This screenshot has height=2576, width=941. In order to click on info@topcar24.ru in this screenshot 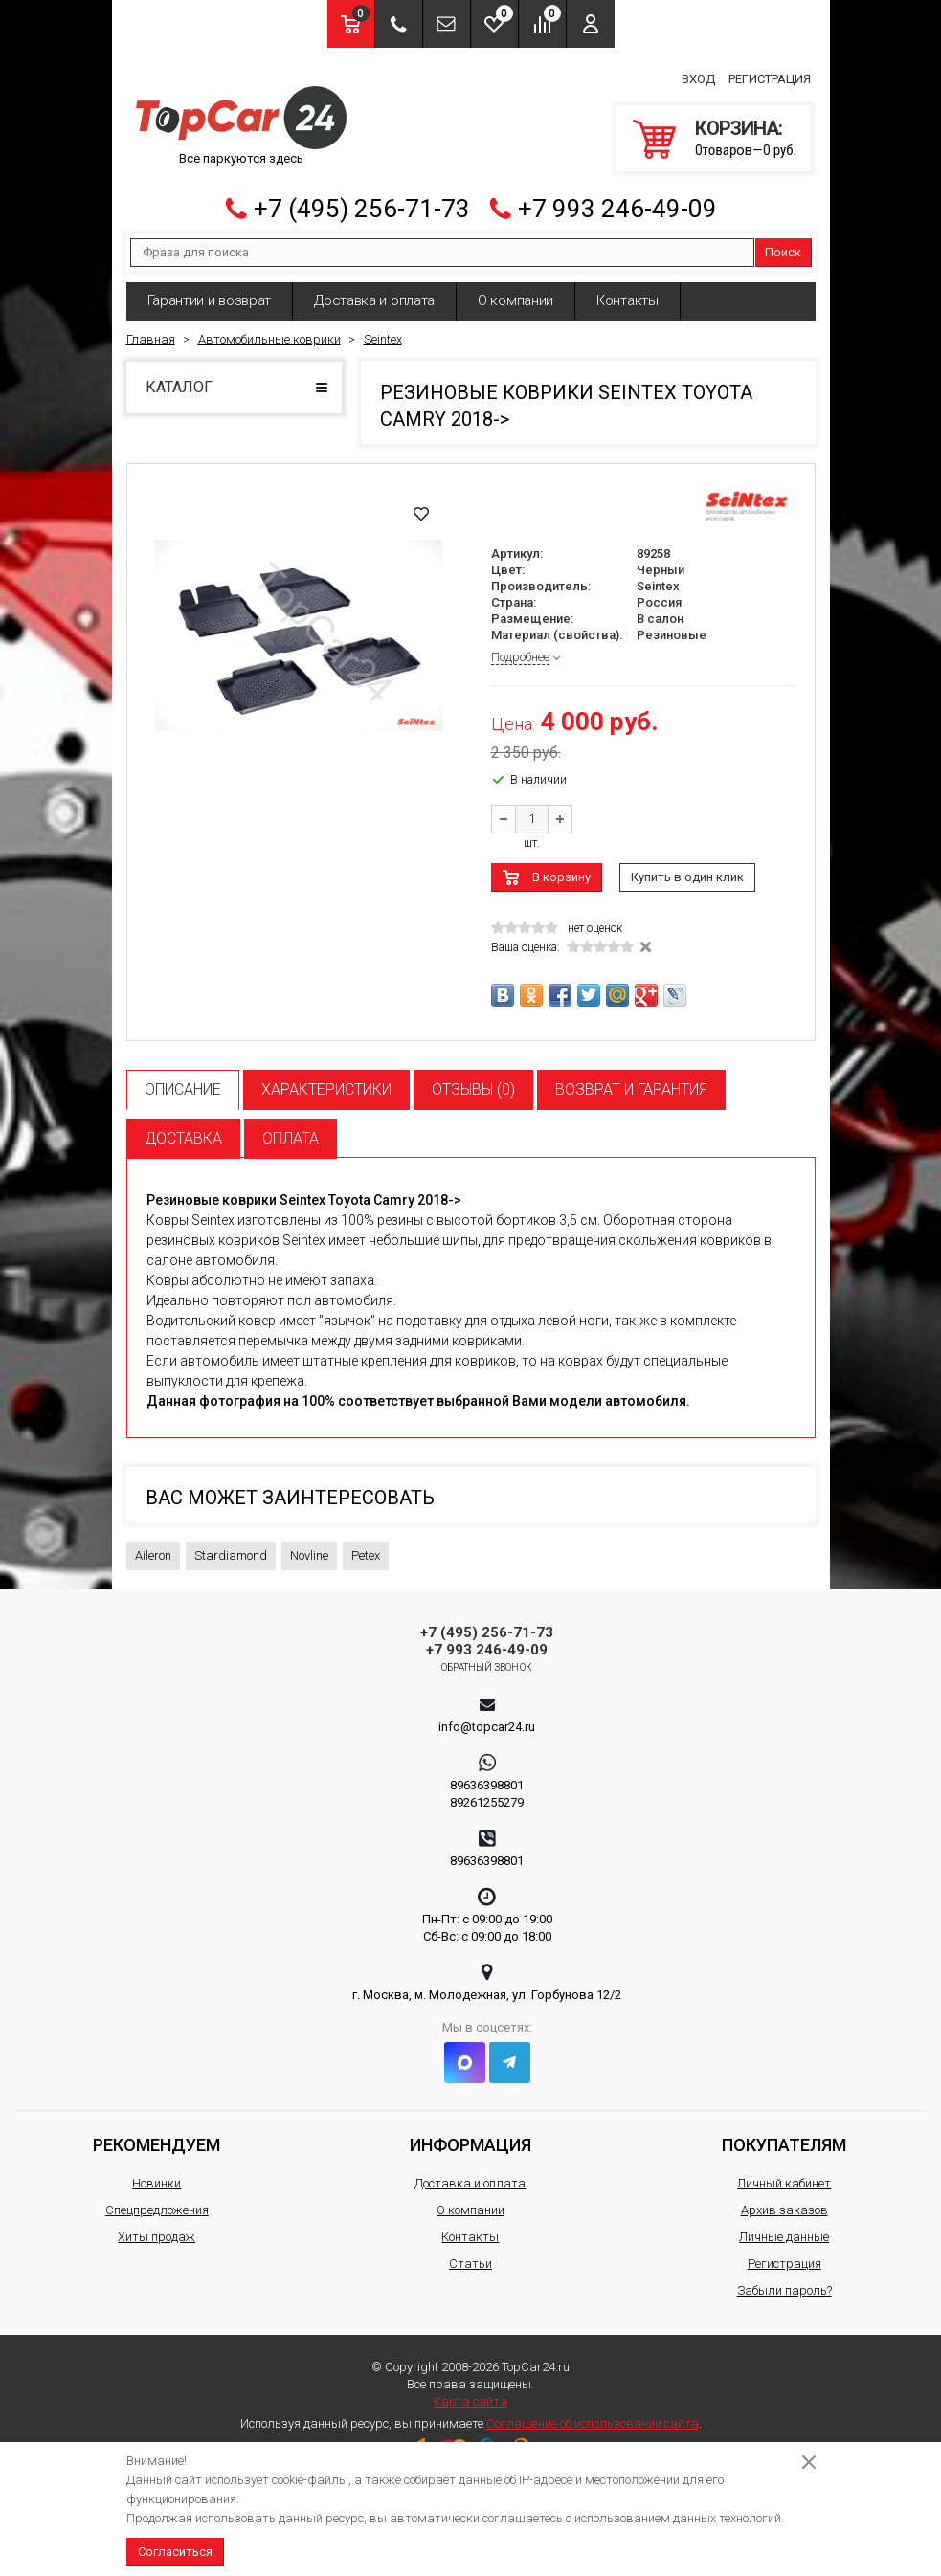, I will do `click(486, 1718)`.